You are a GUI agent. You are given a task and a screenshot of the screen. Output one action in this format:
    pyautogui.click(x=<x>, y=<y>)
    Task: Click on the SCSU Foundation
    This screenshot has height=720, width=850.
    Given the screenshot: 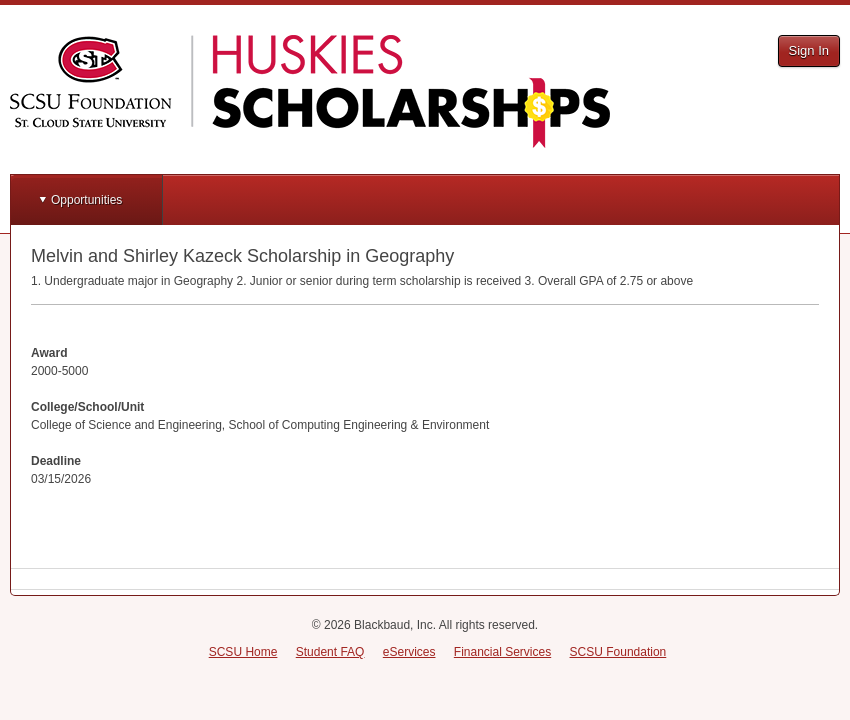 What is the action you would take?
    pyautogui.click(x=618, y=652)
    